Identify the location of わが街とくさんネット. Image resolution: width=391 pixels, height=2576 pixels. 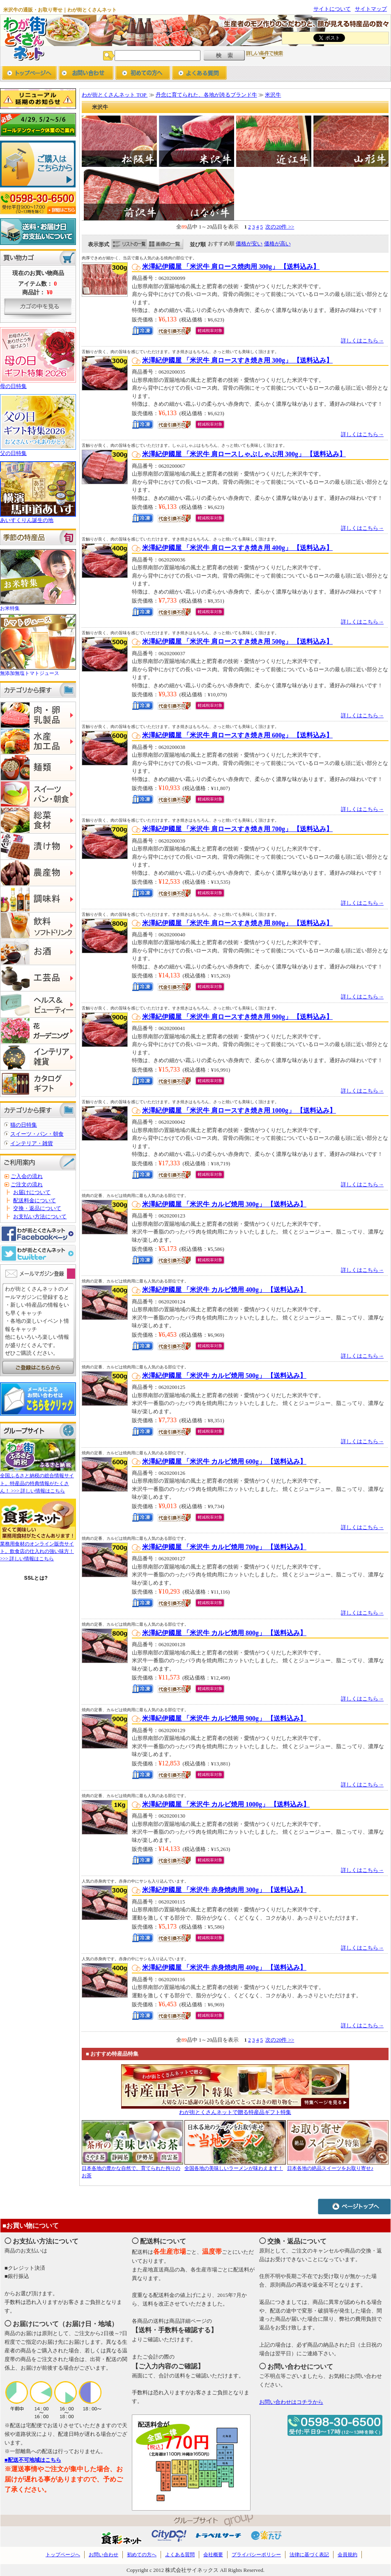
(23, 38).